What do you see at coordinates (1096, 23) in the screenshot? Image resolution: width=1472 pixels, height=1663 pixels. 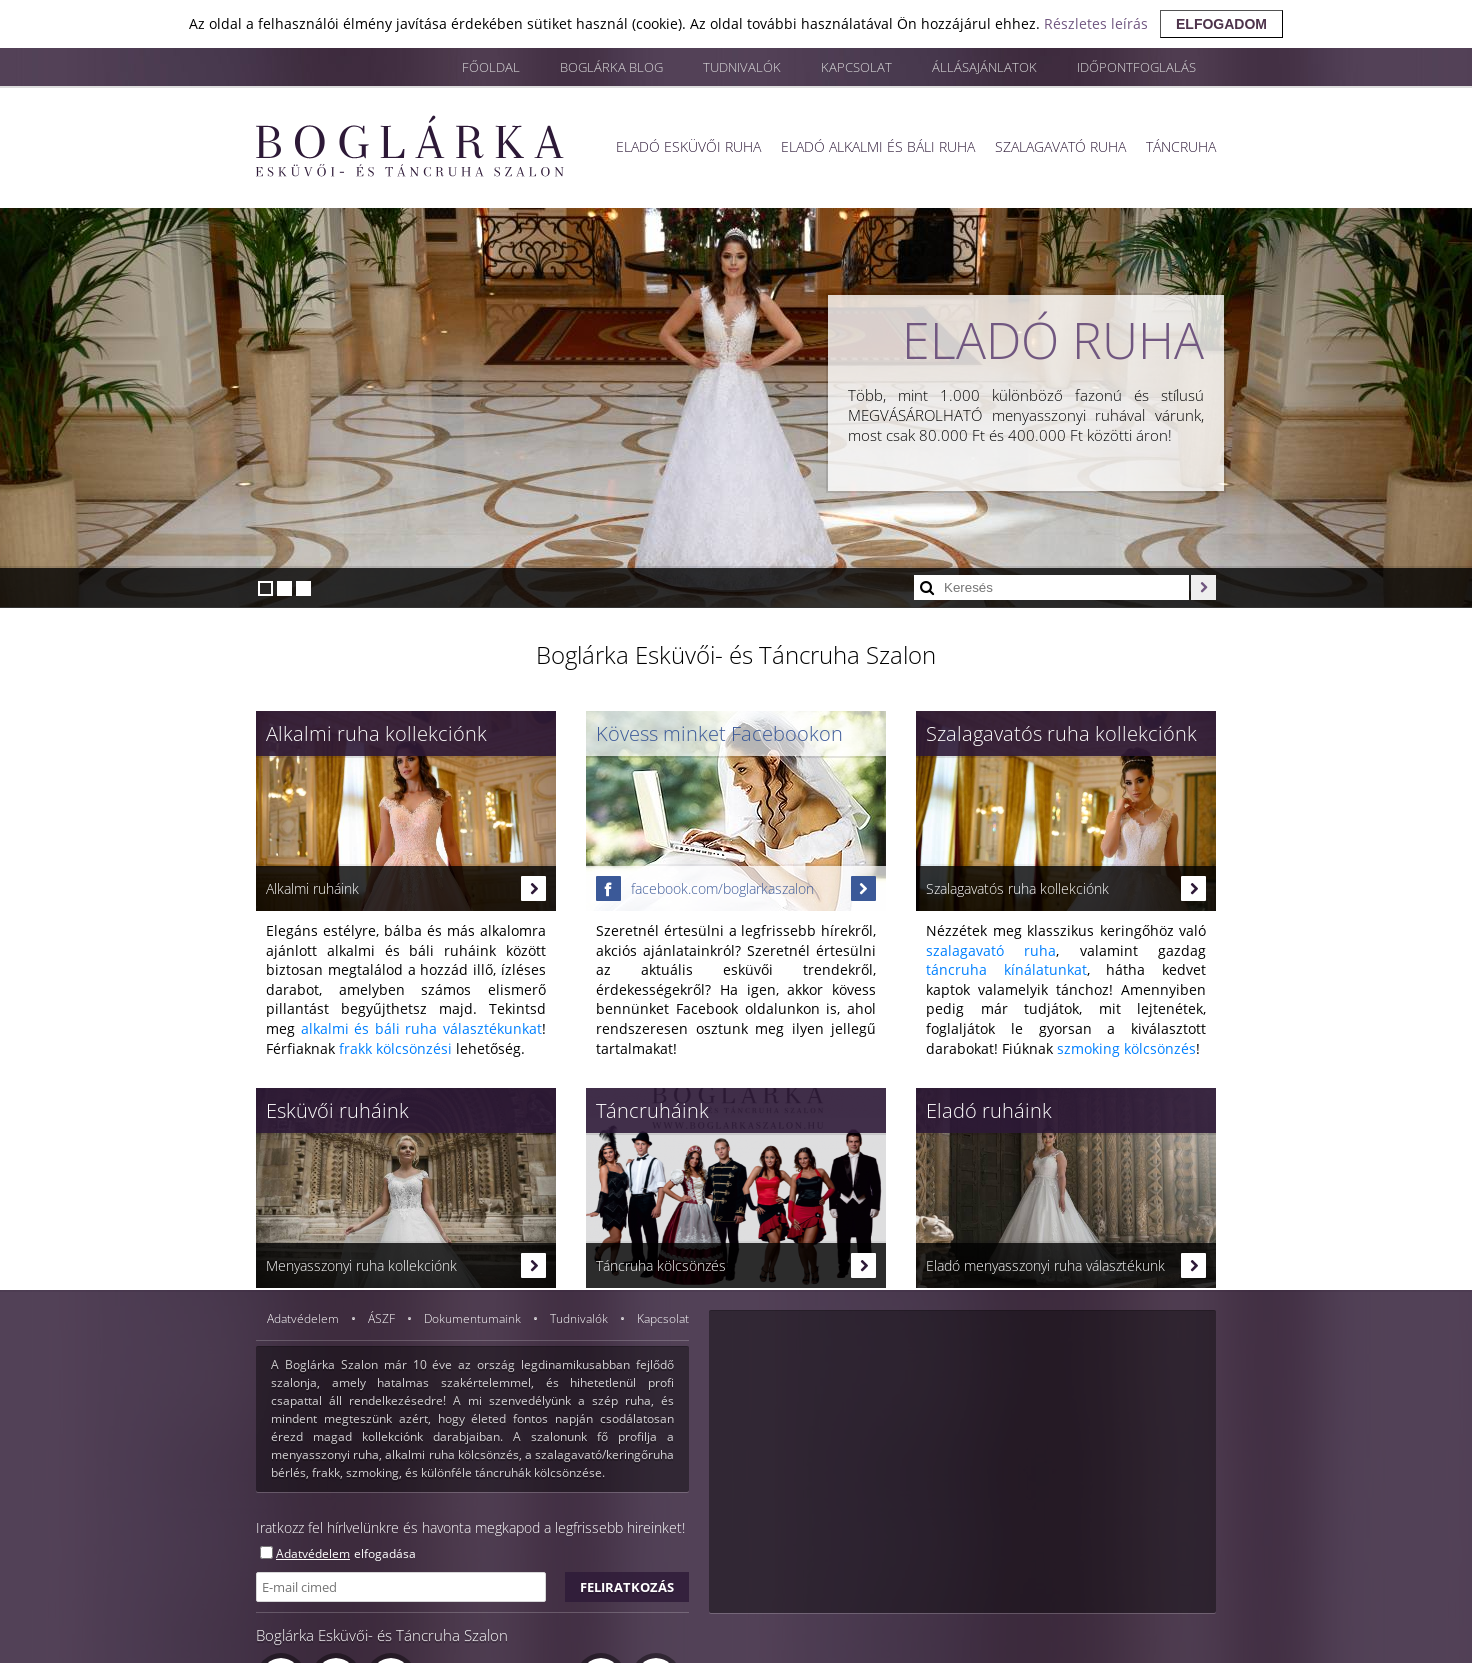 I see `Részletes leírás` at bounding box center [1096, 23].